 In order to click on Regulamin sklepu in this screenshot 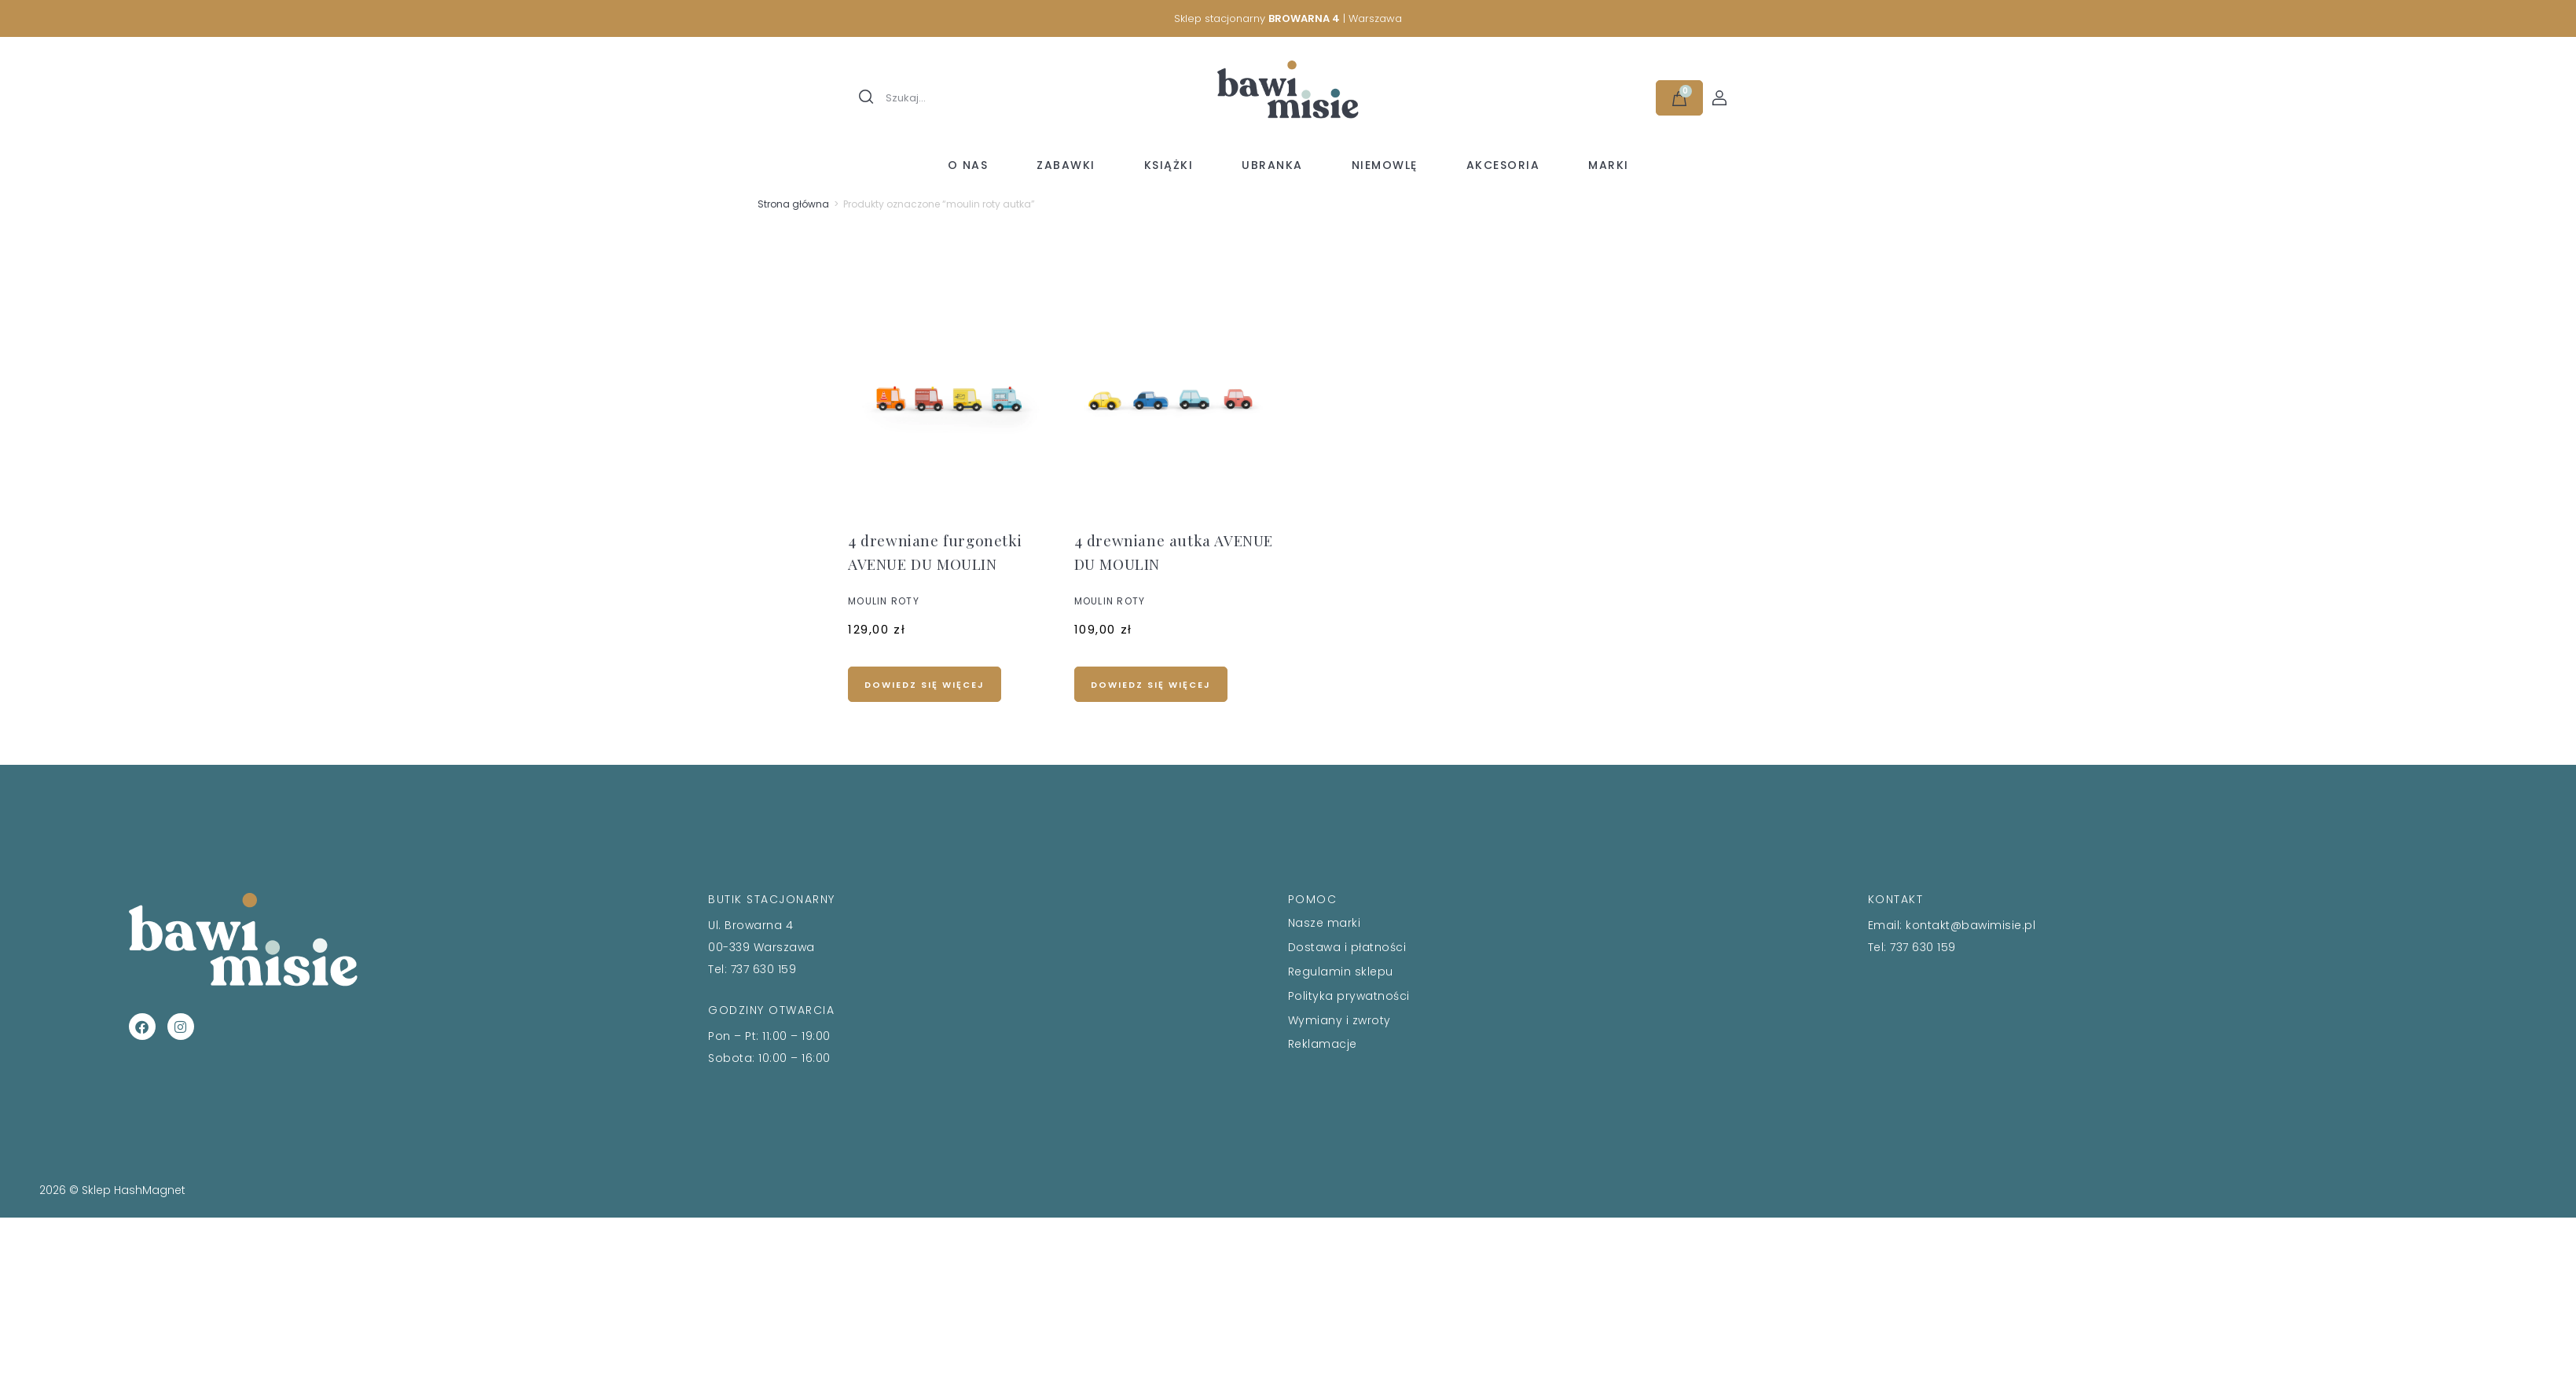, I will do `click(1340, 971)`.